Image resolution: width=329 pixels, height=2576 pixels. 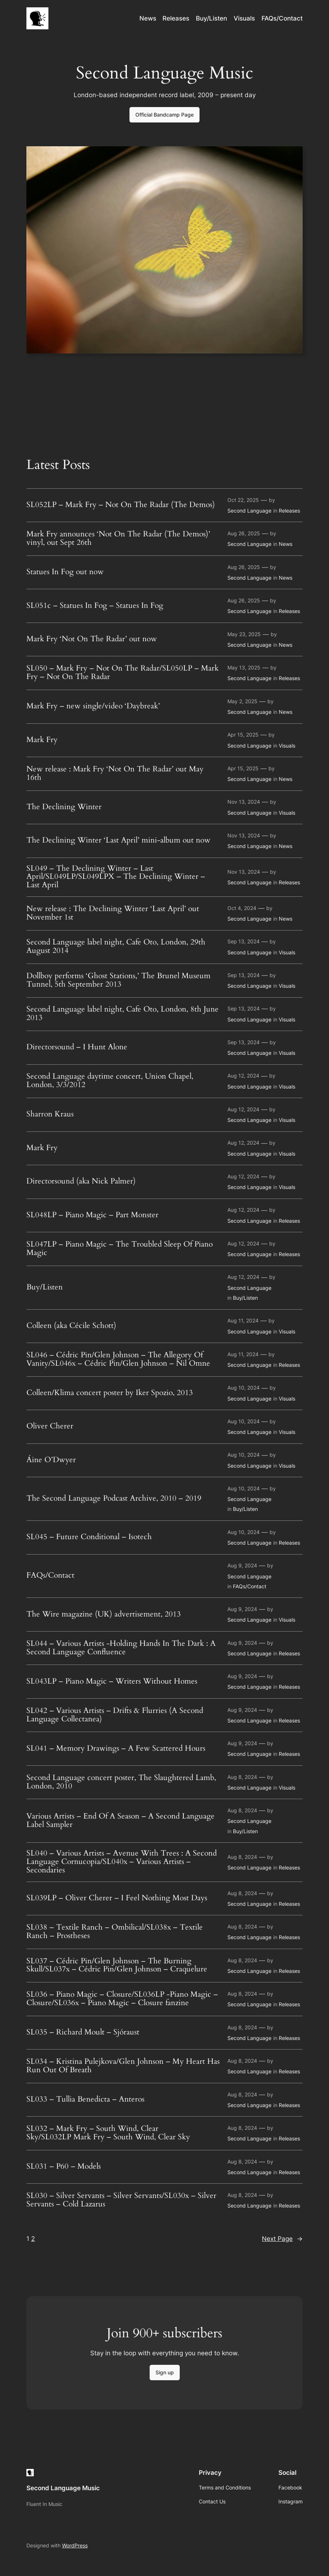 I want to click on Sign up, so click(x=165, y=2372).